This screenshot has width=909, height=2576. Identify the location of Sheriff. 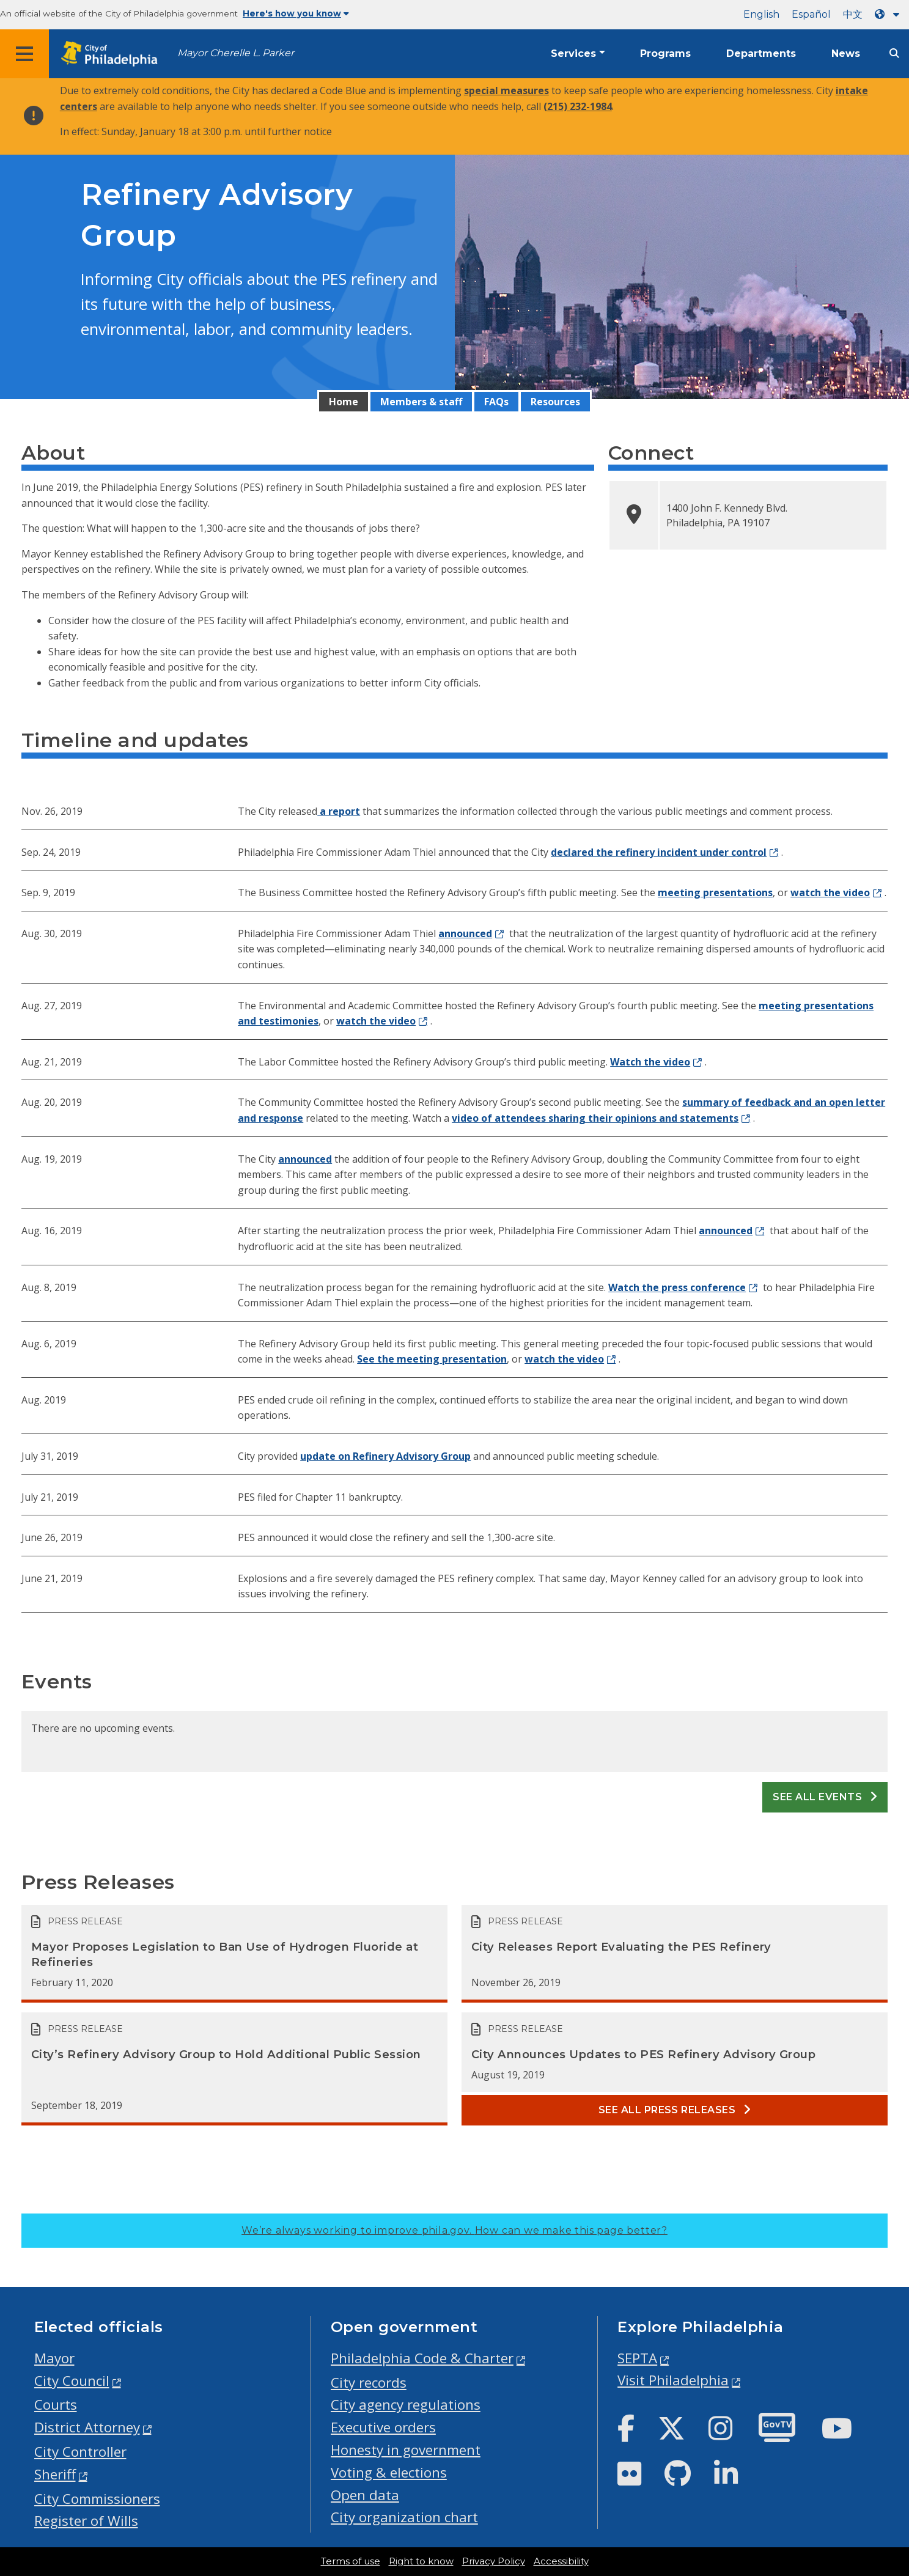
(55, 2474).